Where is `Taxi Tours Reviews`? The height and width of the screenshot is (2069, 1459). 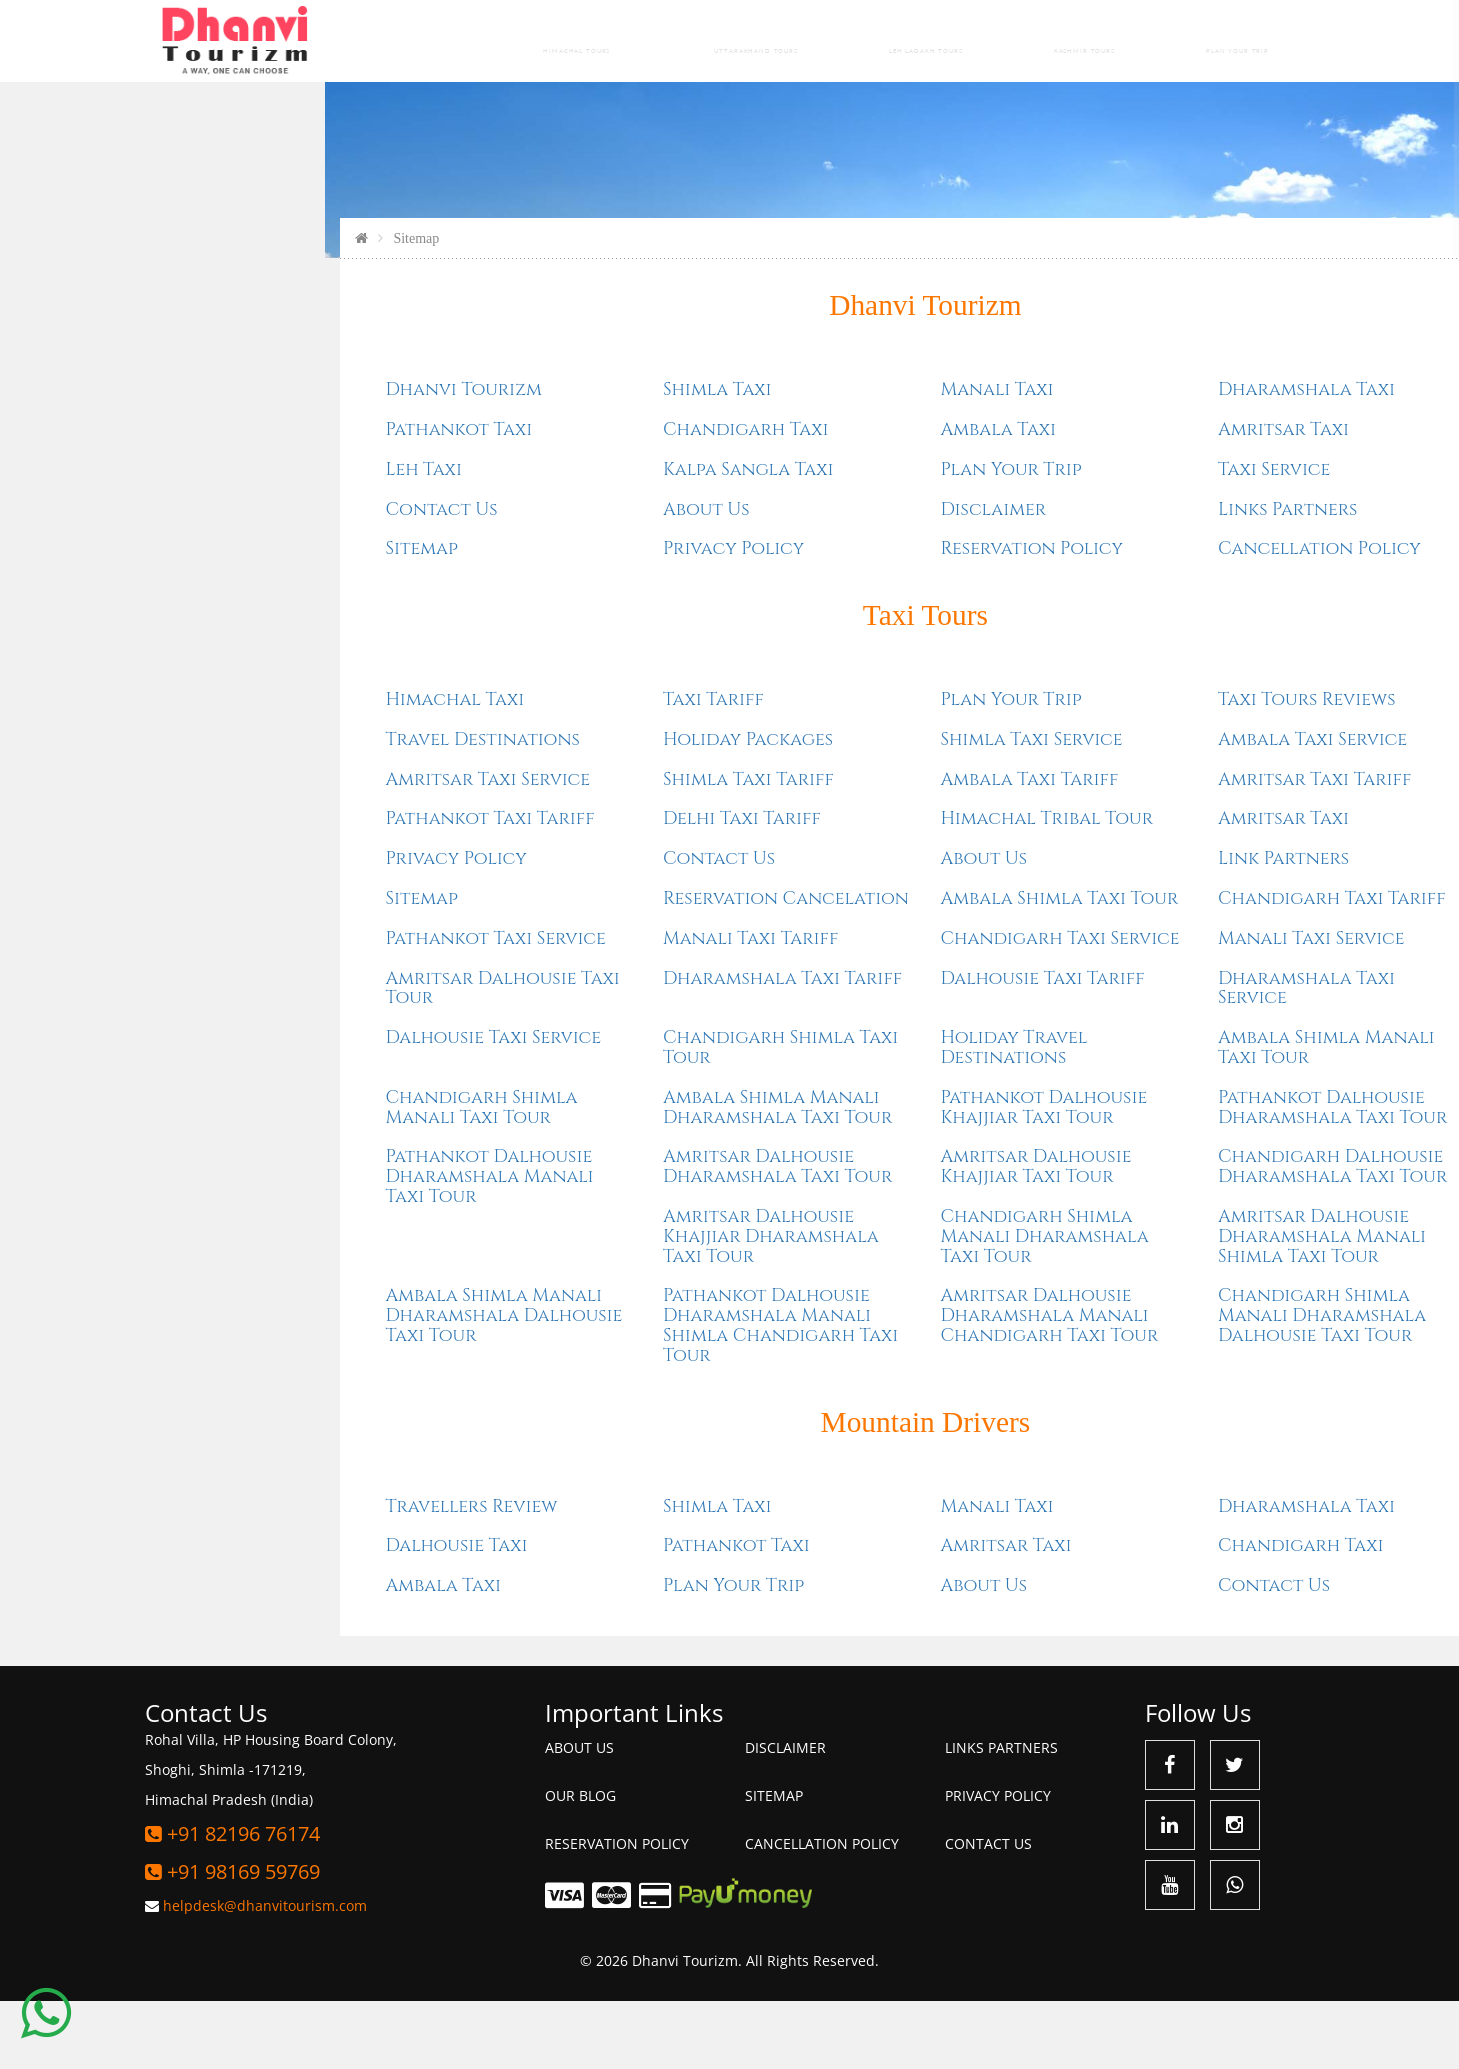
Taxi Tours Reviews is located at coordinates (1111, 767).